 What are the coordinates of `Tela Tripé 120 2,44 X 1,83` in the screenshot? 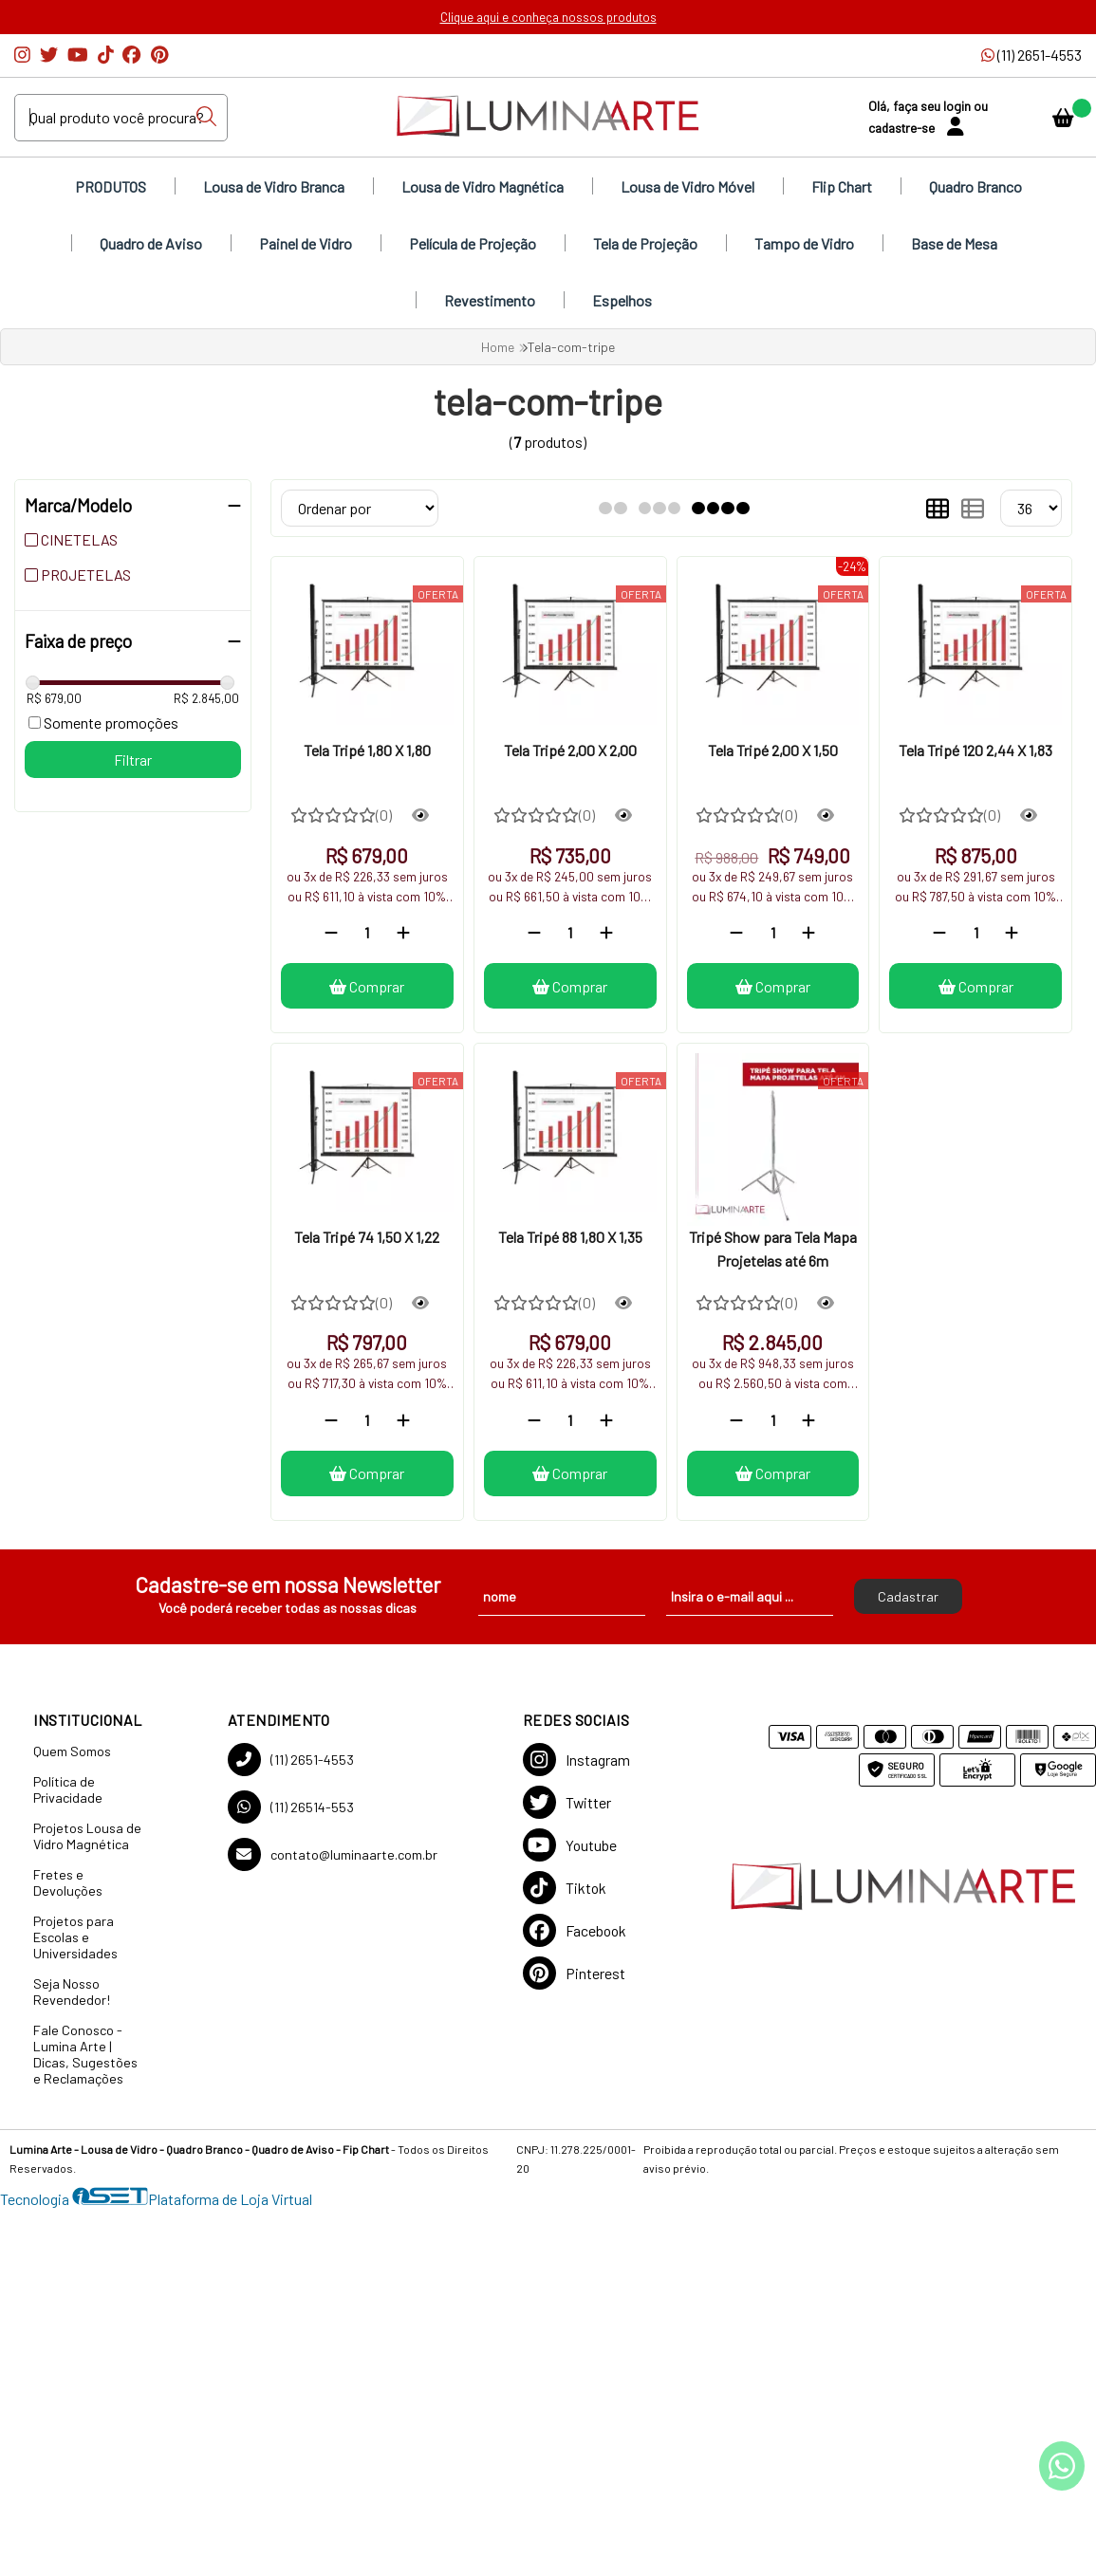 It's located at (975, 750).